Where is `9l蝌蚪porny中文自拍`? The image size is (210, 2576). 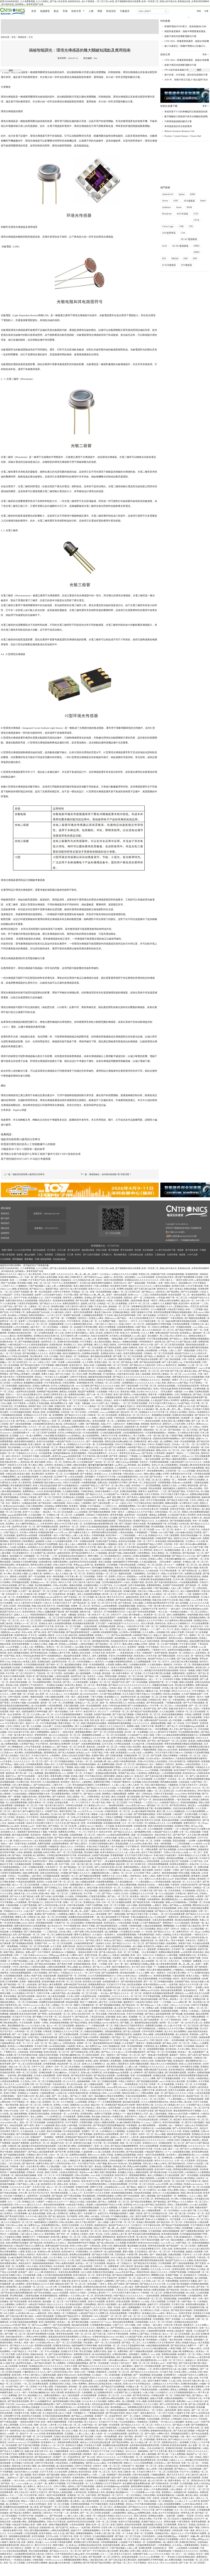
9l蝌蚪porny中文自拍 is located at coordinates (150, 1990).